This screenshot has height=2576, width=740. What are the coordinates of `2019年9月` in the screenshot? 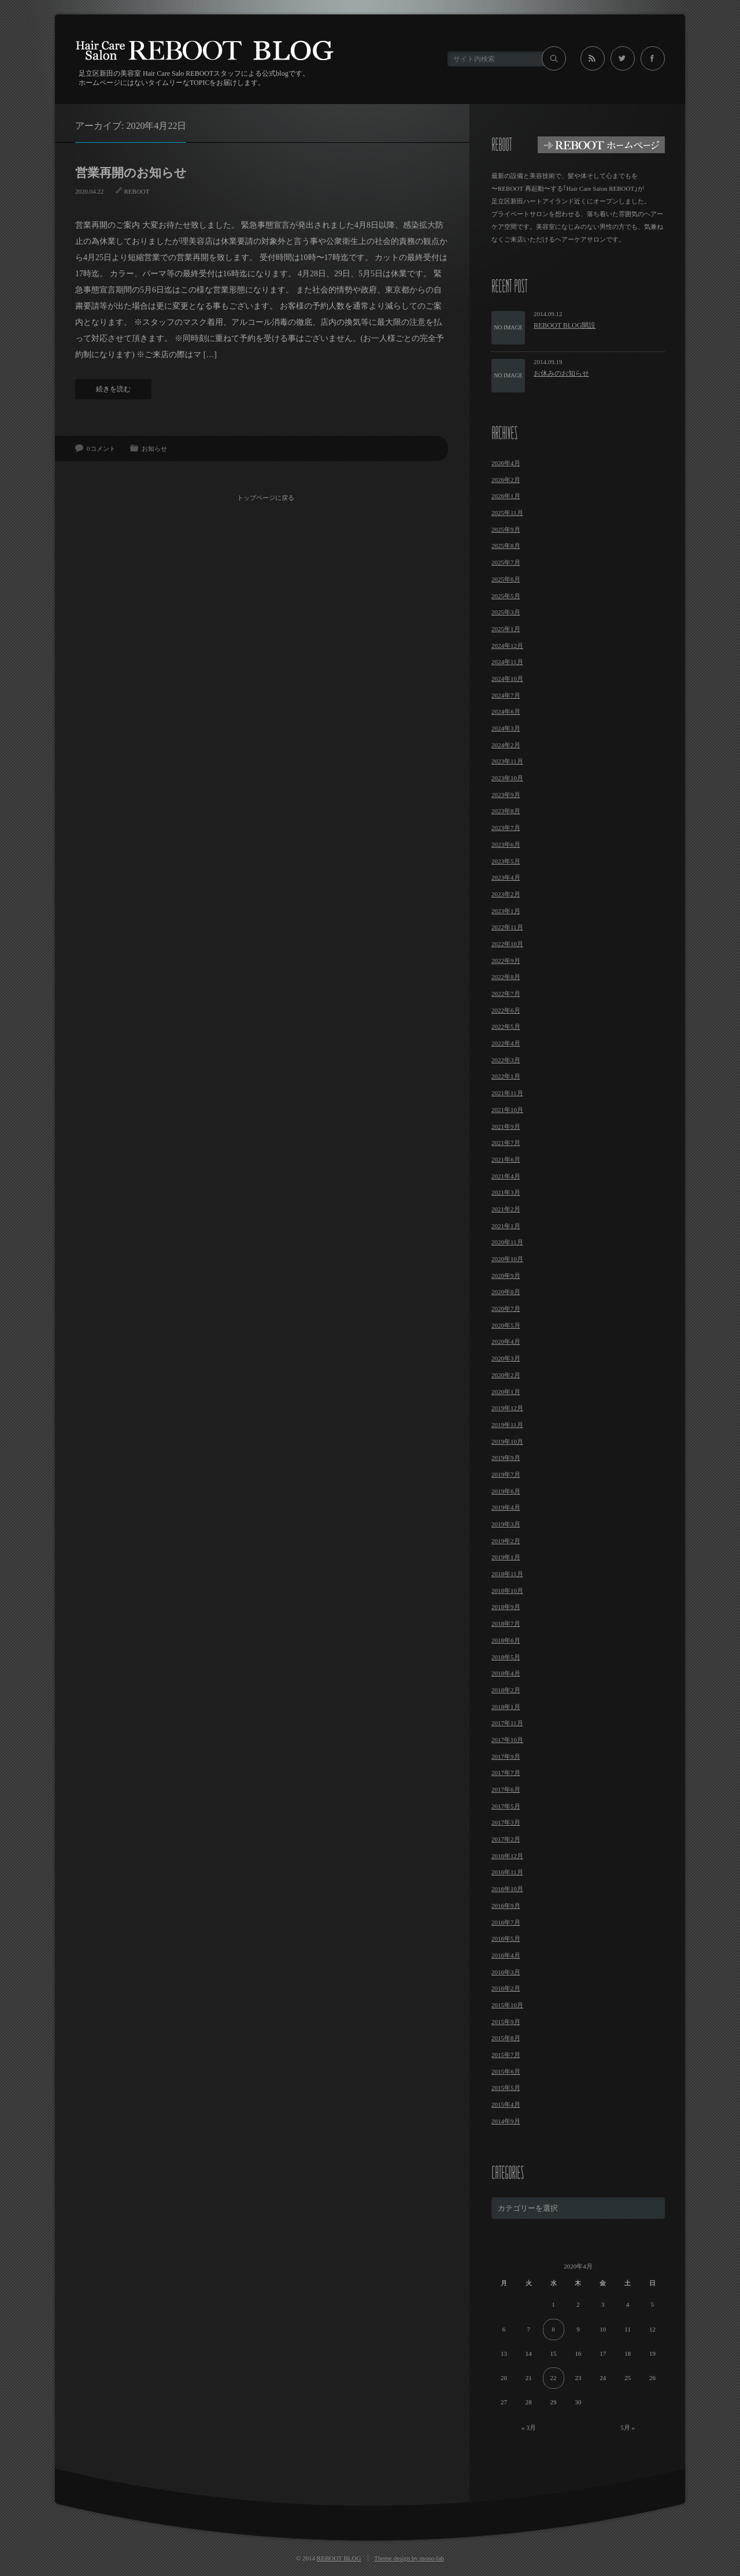 It's located at (505, 1457).